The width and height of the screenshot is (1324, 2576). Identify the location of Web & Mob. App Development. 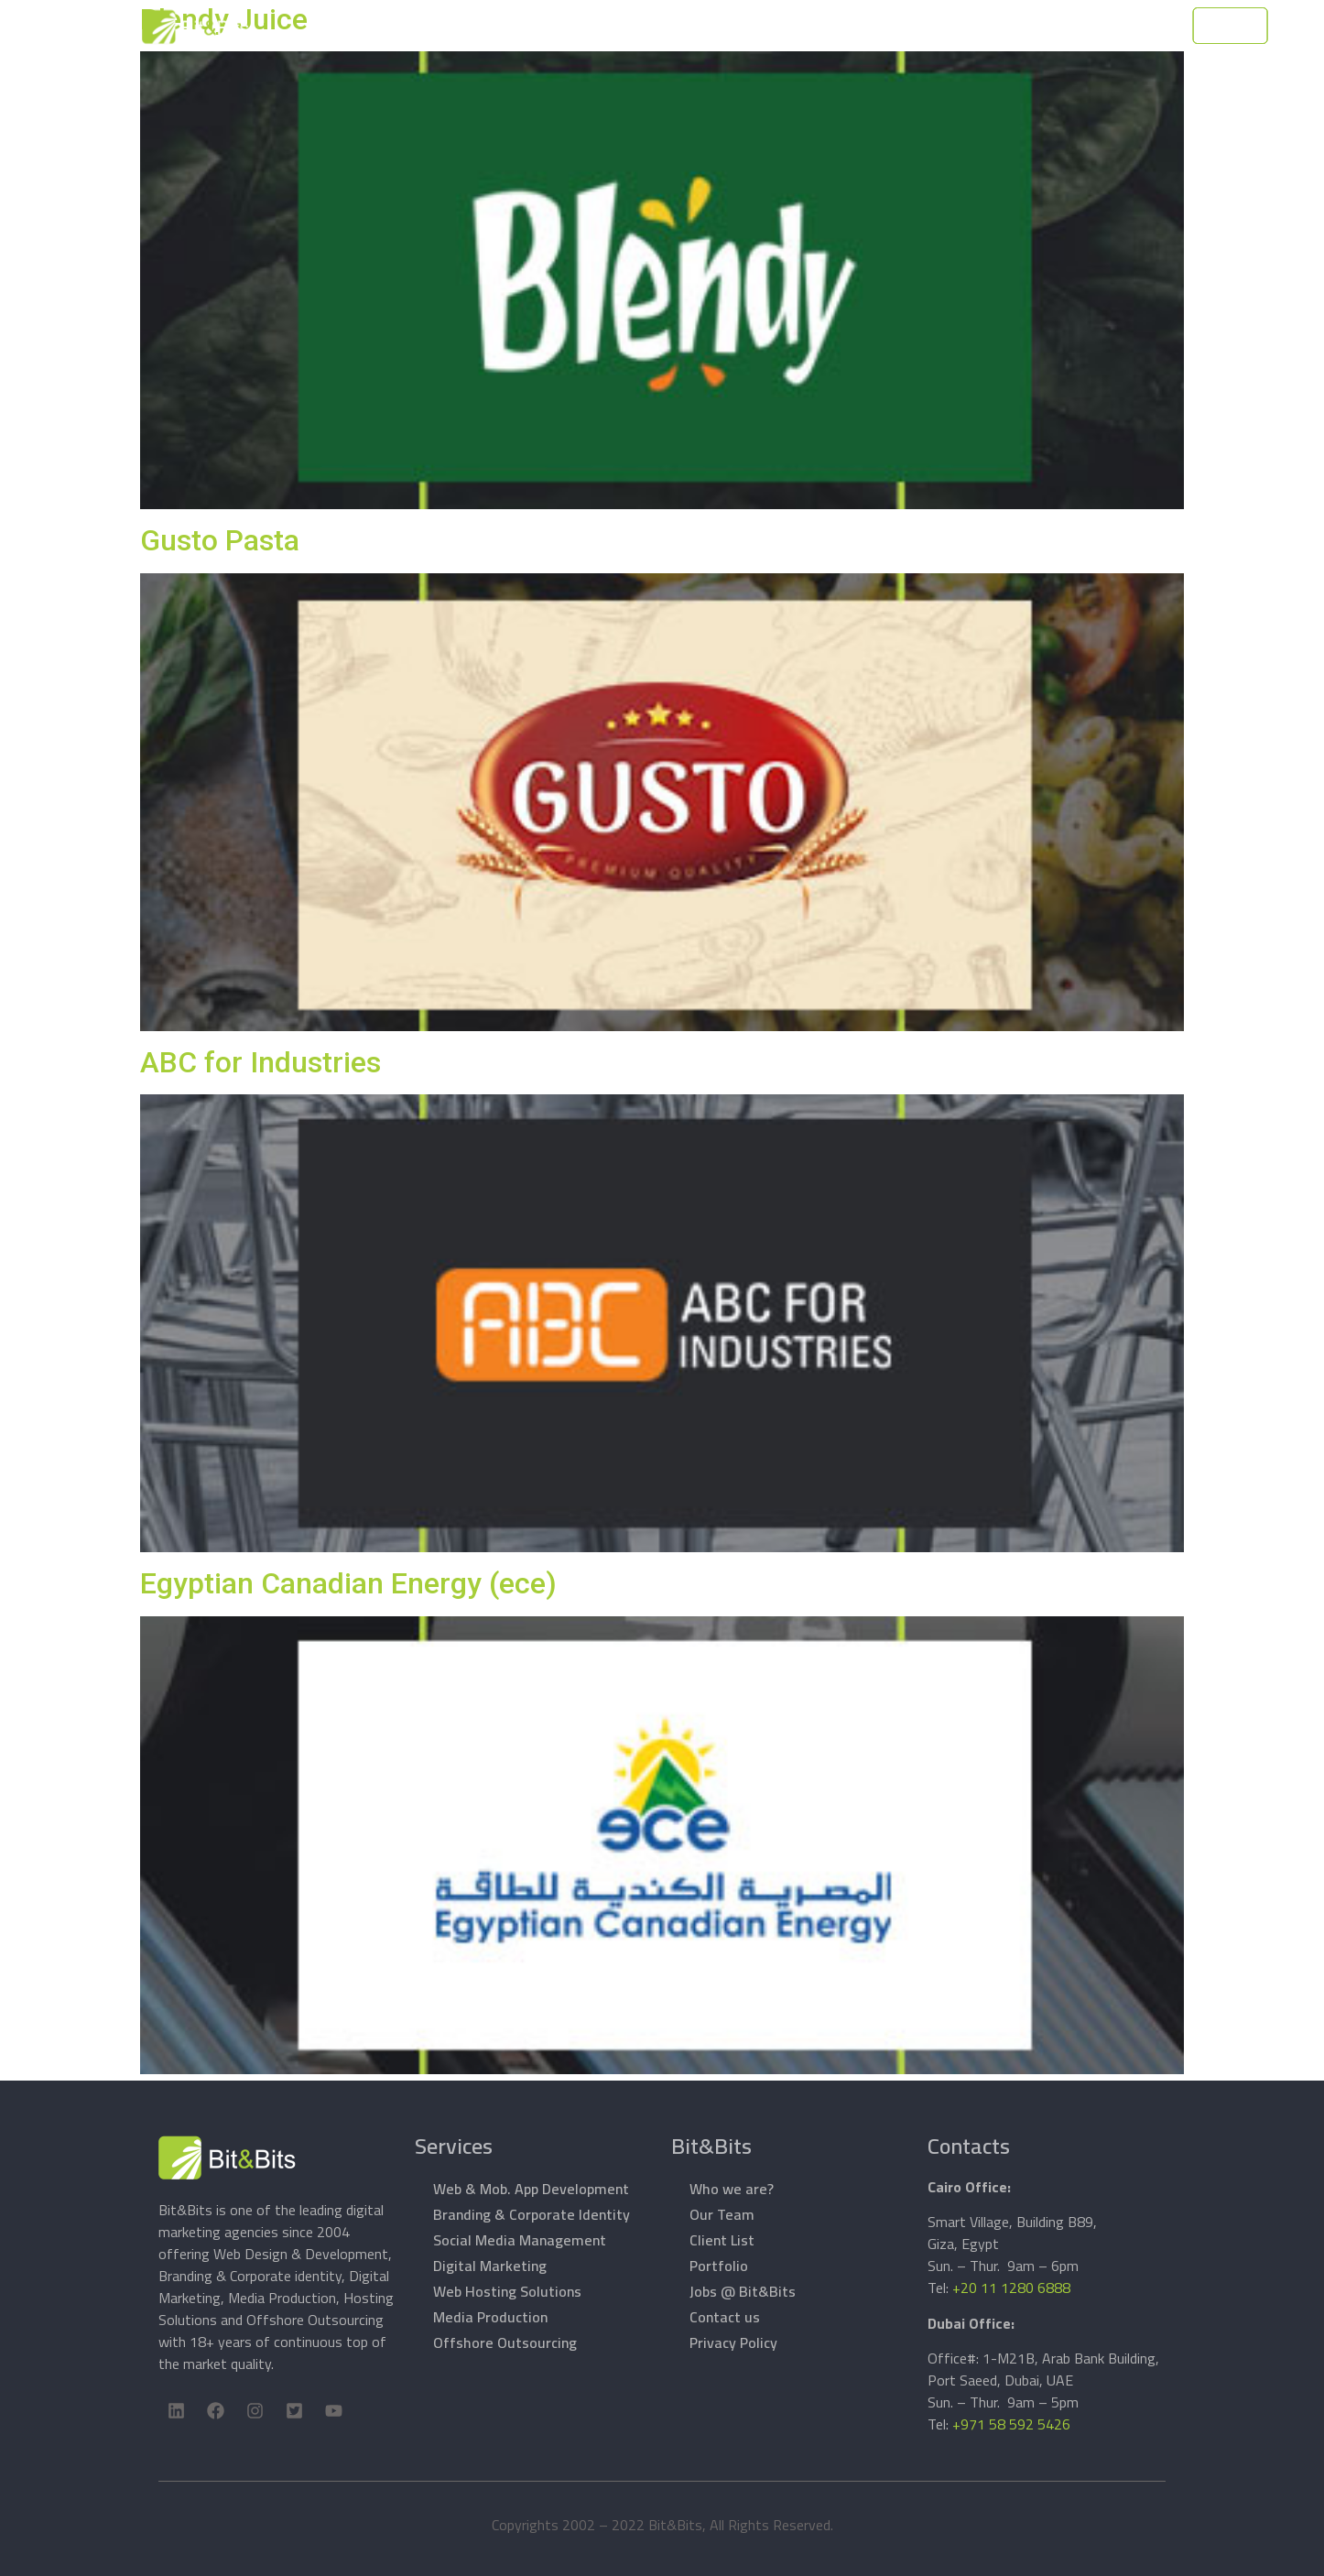
(531, 2188).